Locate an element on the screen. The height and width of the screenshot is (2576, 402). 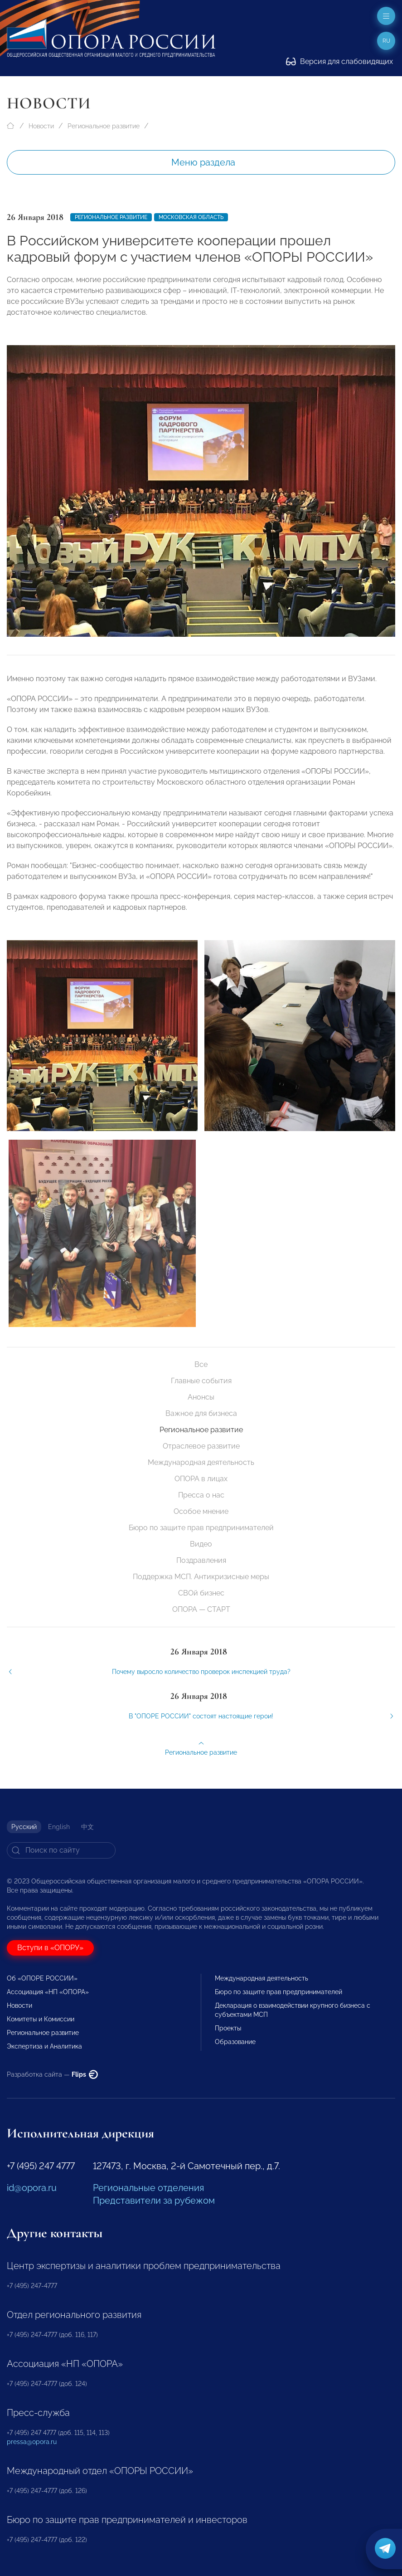
Поддержка МСП. Антикризисные меры is located at coordinates (201, 1576).